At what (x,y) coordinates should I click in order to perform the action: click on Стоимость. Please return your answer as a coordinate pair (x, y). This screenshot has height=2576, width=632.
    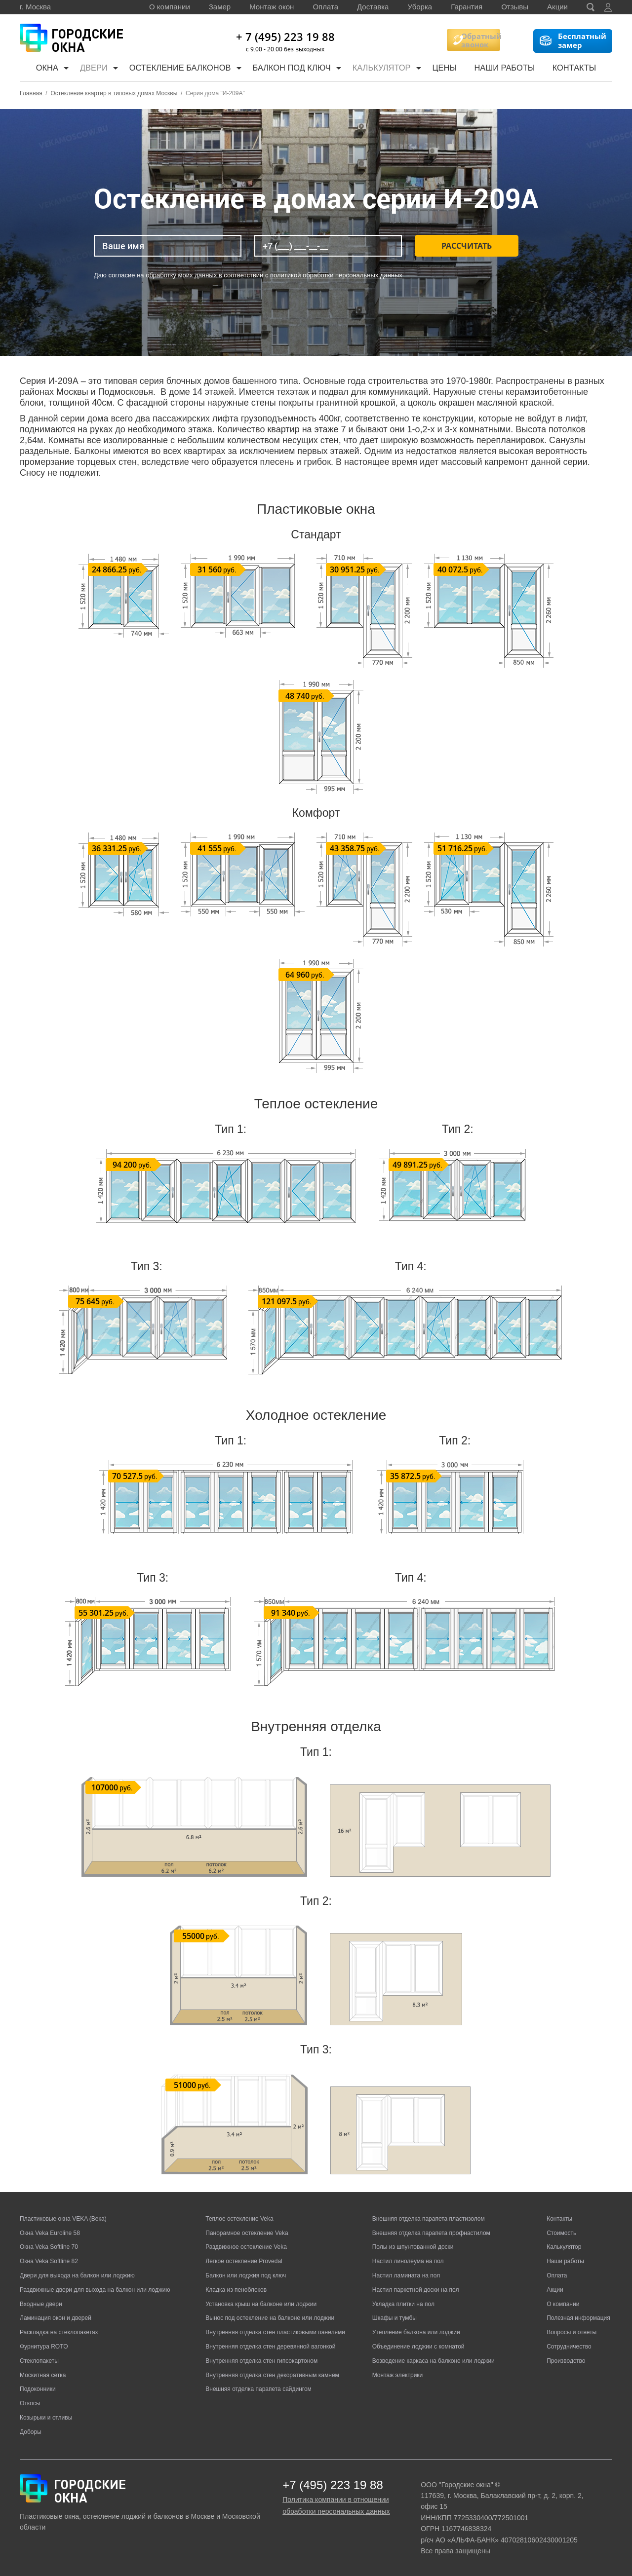
    Looking at the image, I should click on (561, 2233).